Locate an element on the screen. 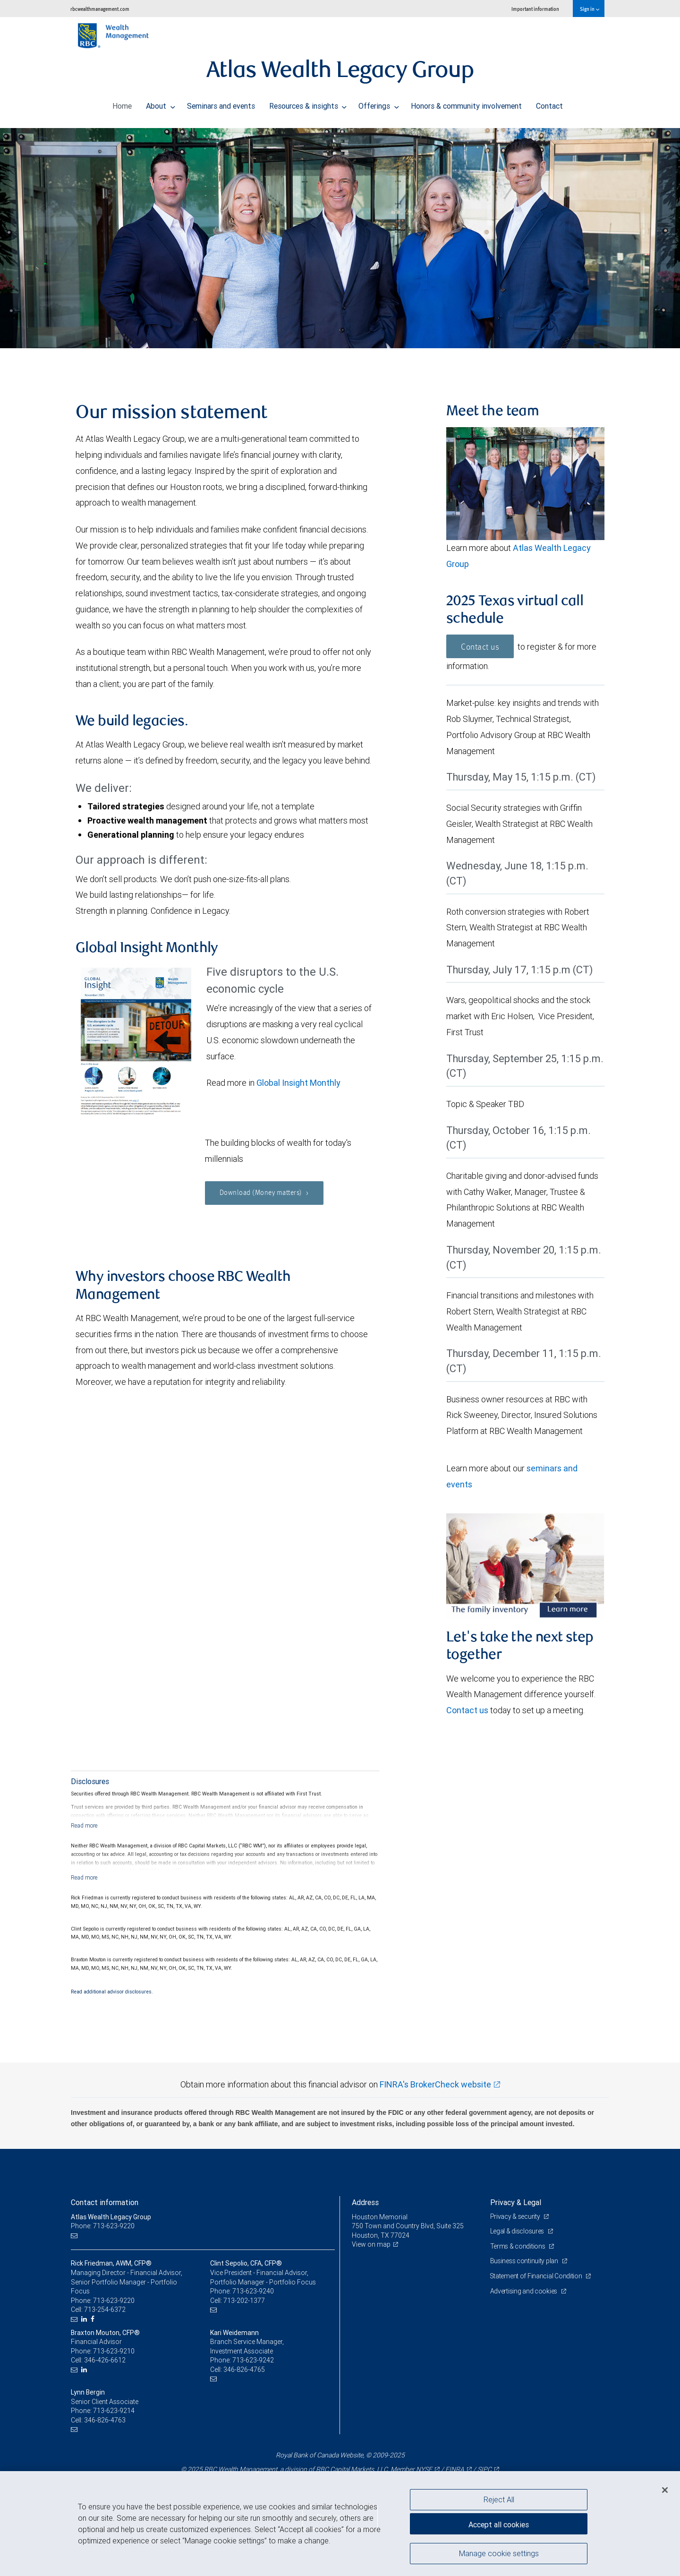 Image resolution: width=680 pixels, height=2576 pixels. Privacy & security is located at coordinates (516, 2216).